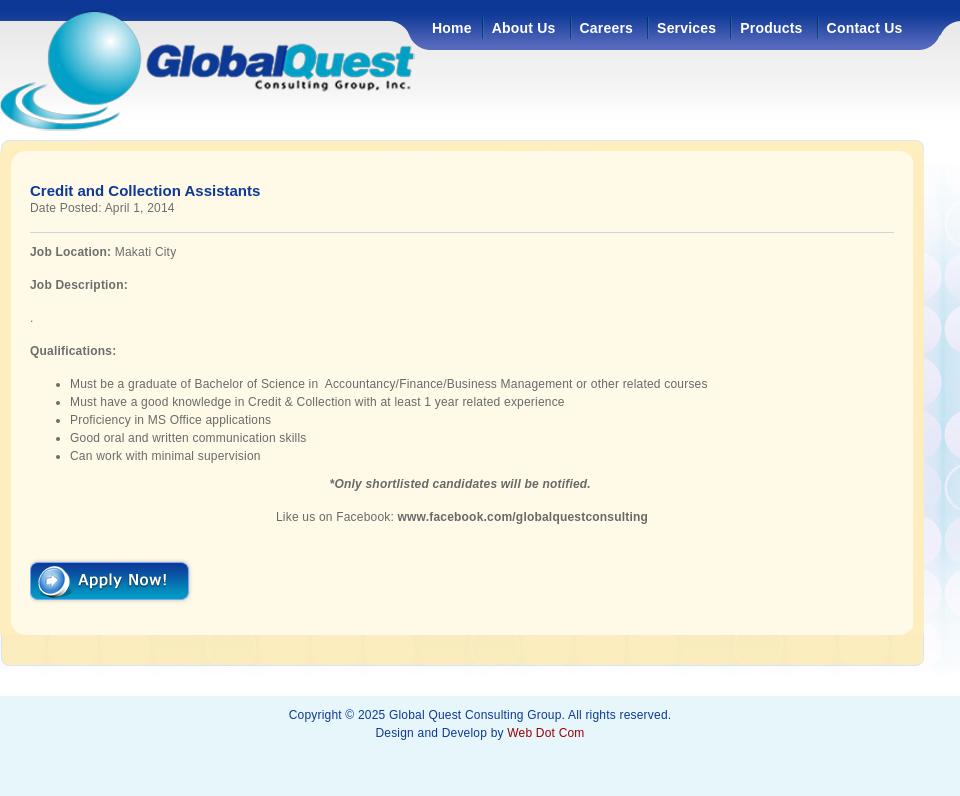  Describe the element at coordinates (771, 28) in the screenshot. I see `Products` at that location.